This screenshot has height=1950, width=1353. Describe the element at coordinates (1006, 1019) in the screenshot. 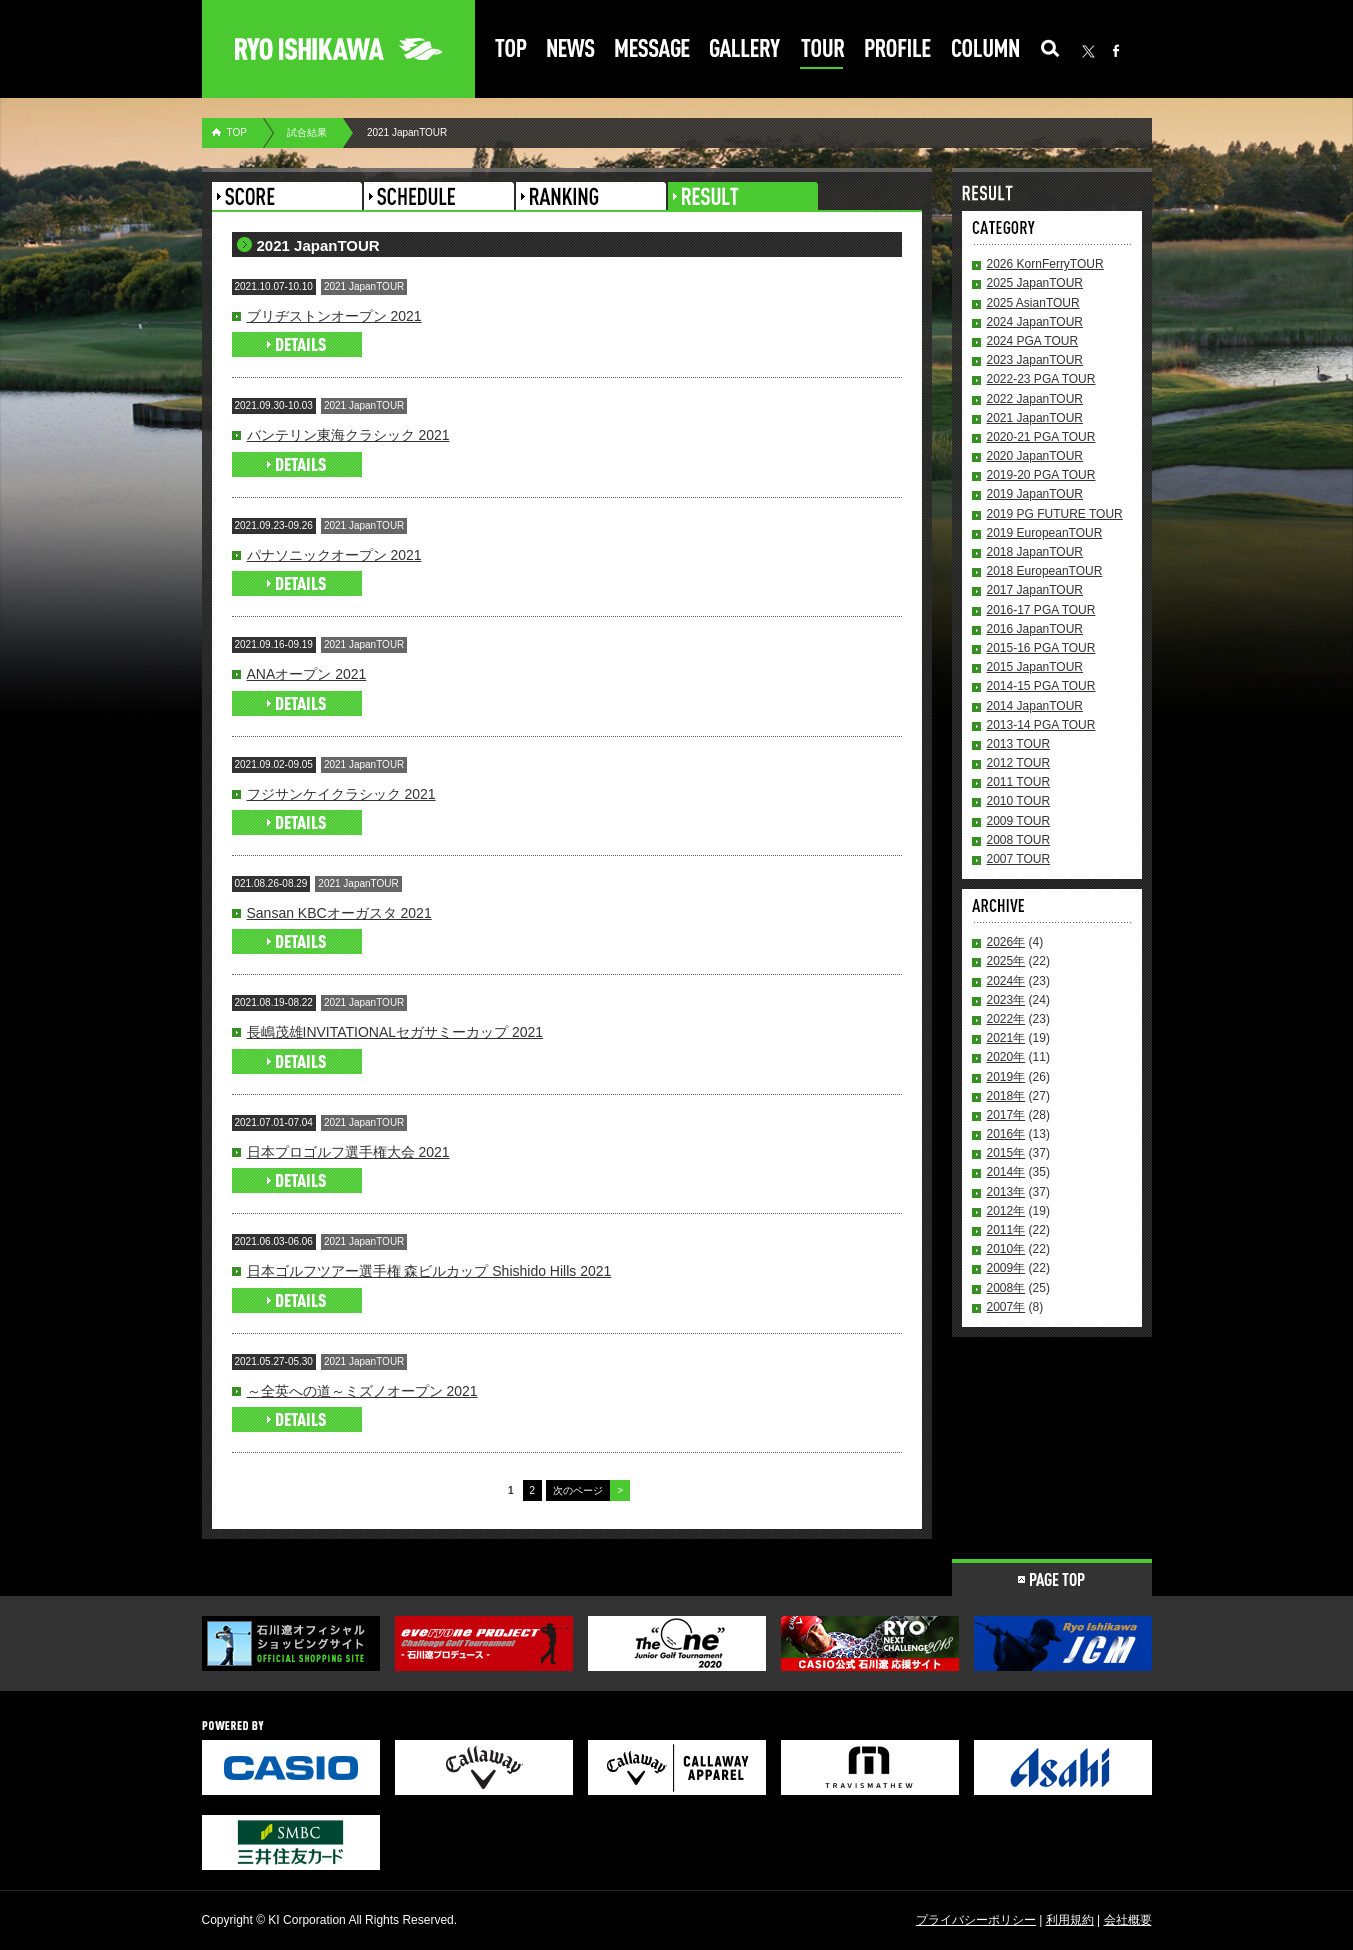

I see `2022年` at that location.